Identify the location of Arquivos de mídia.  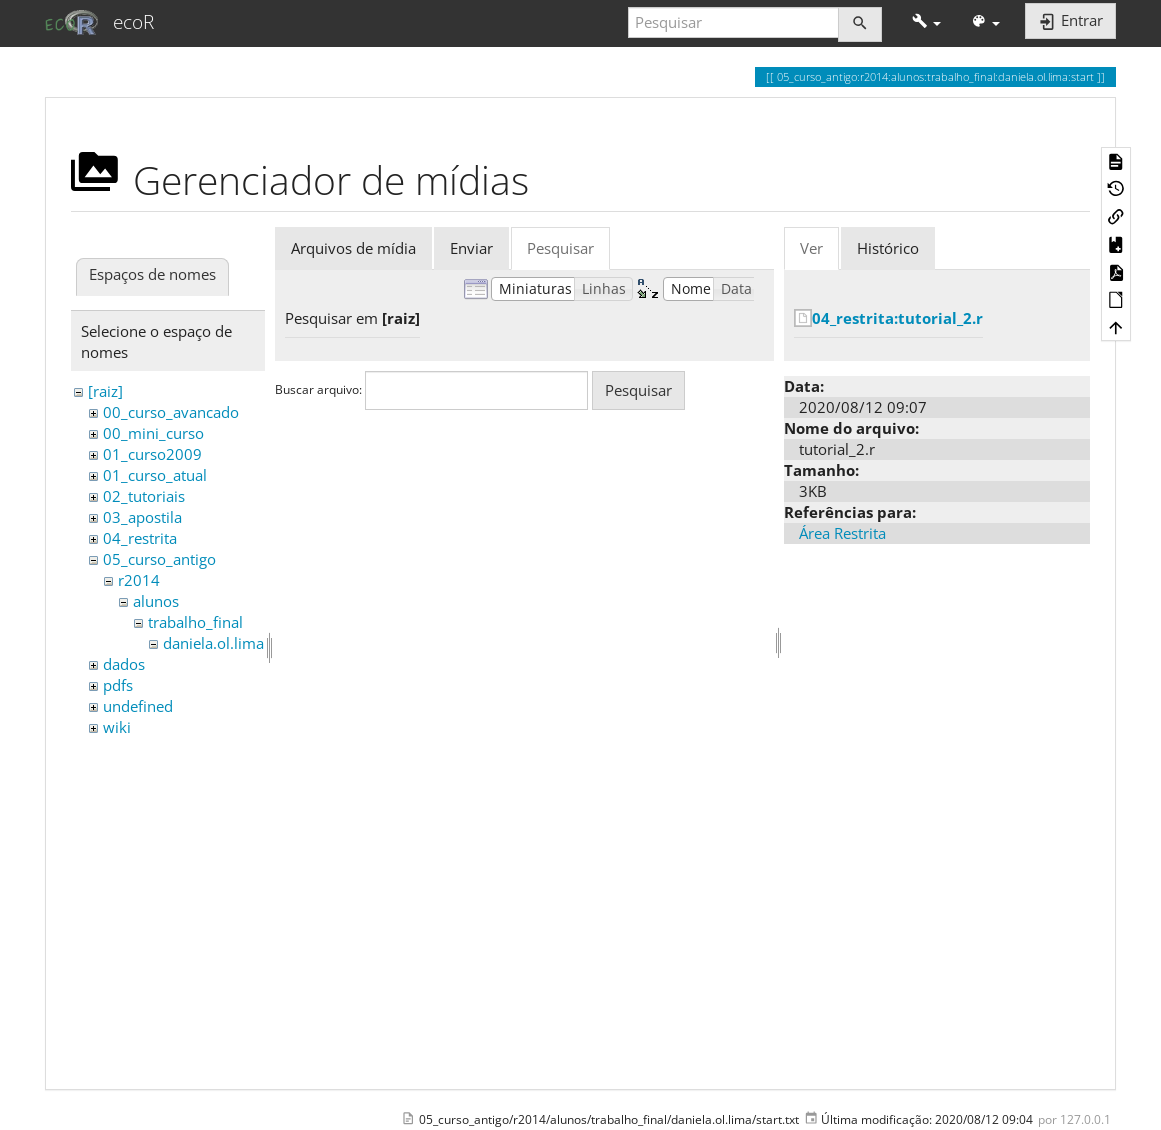
(353, 248).